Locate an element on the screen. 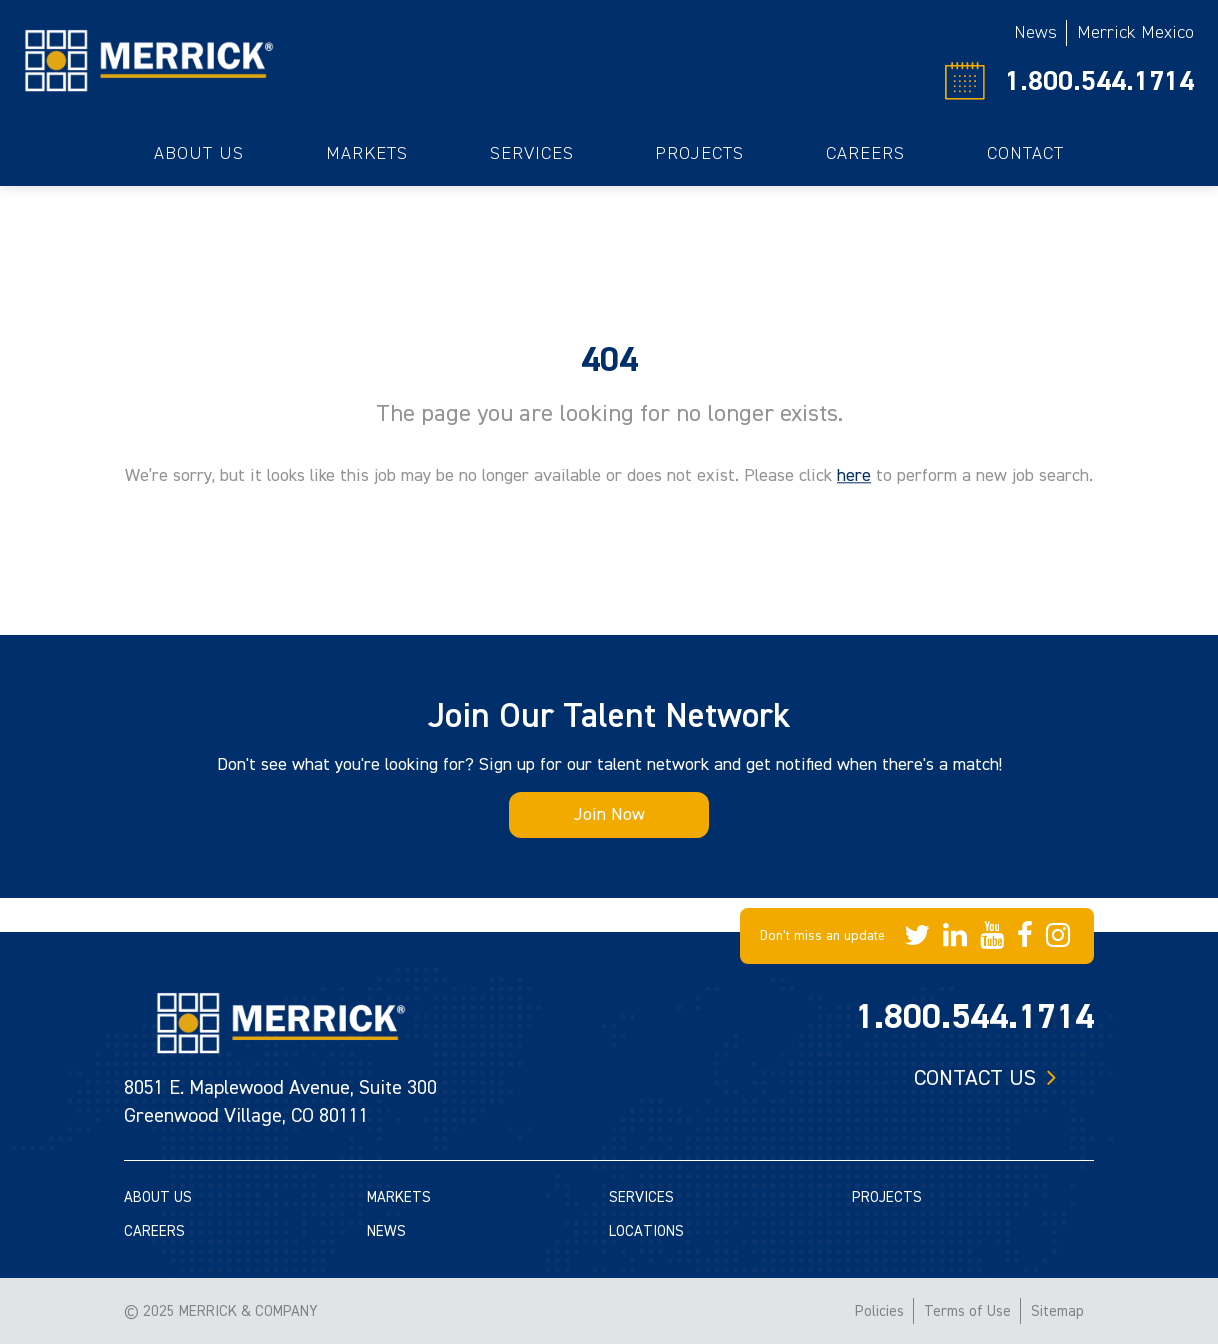 This screenshot has height=1344, width=1218. SERVICES is located at coordinates (641, 1197).